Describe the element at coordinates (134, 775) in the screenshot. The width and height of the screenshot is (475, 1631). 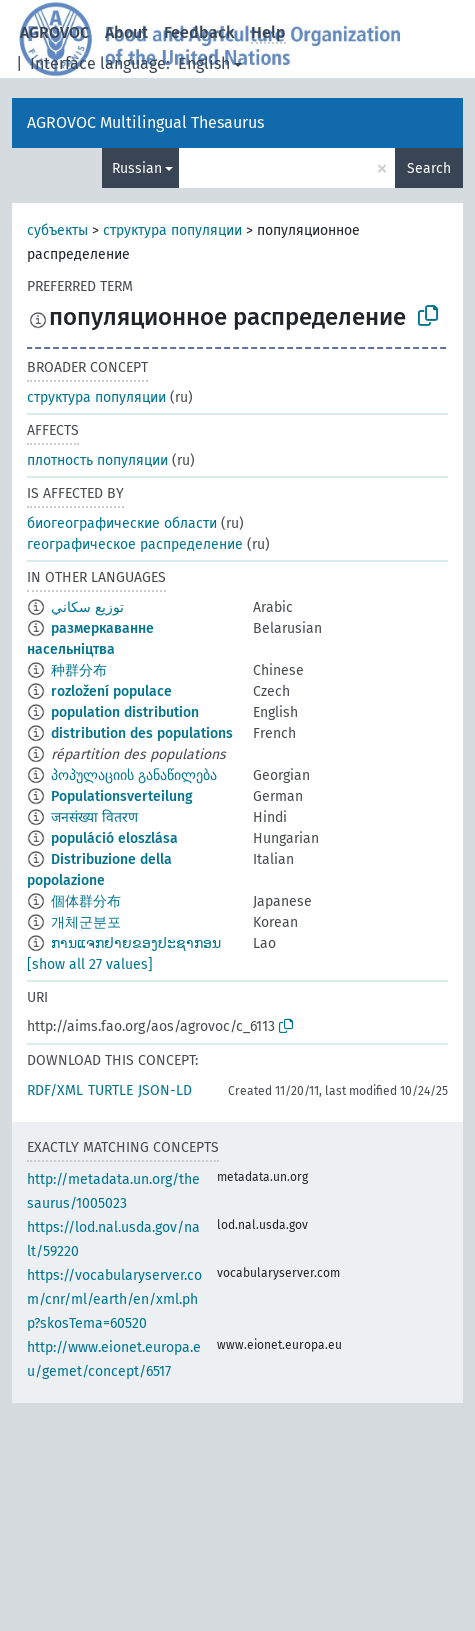
I see `პოპულაციის განაწილება` at that location.